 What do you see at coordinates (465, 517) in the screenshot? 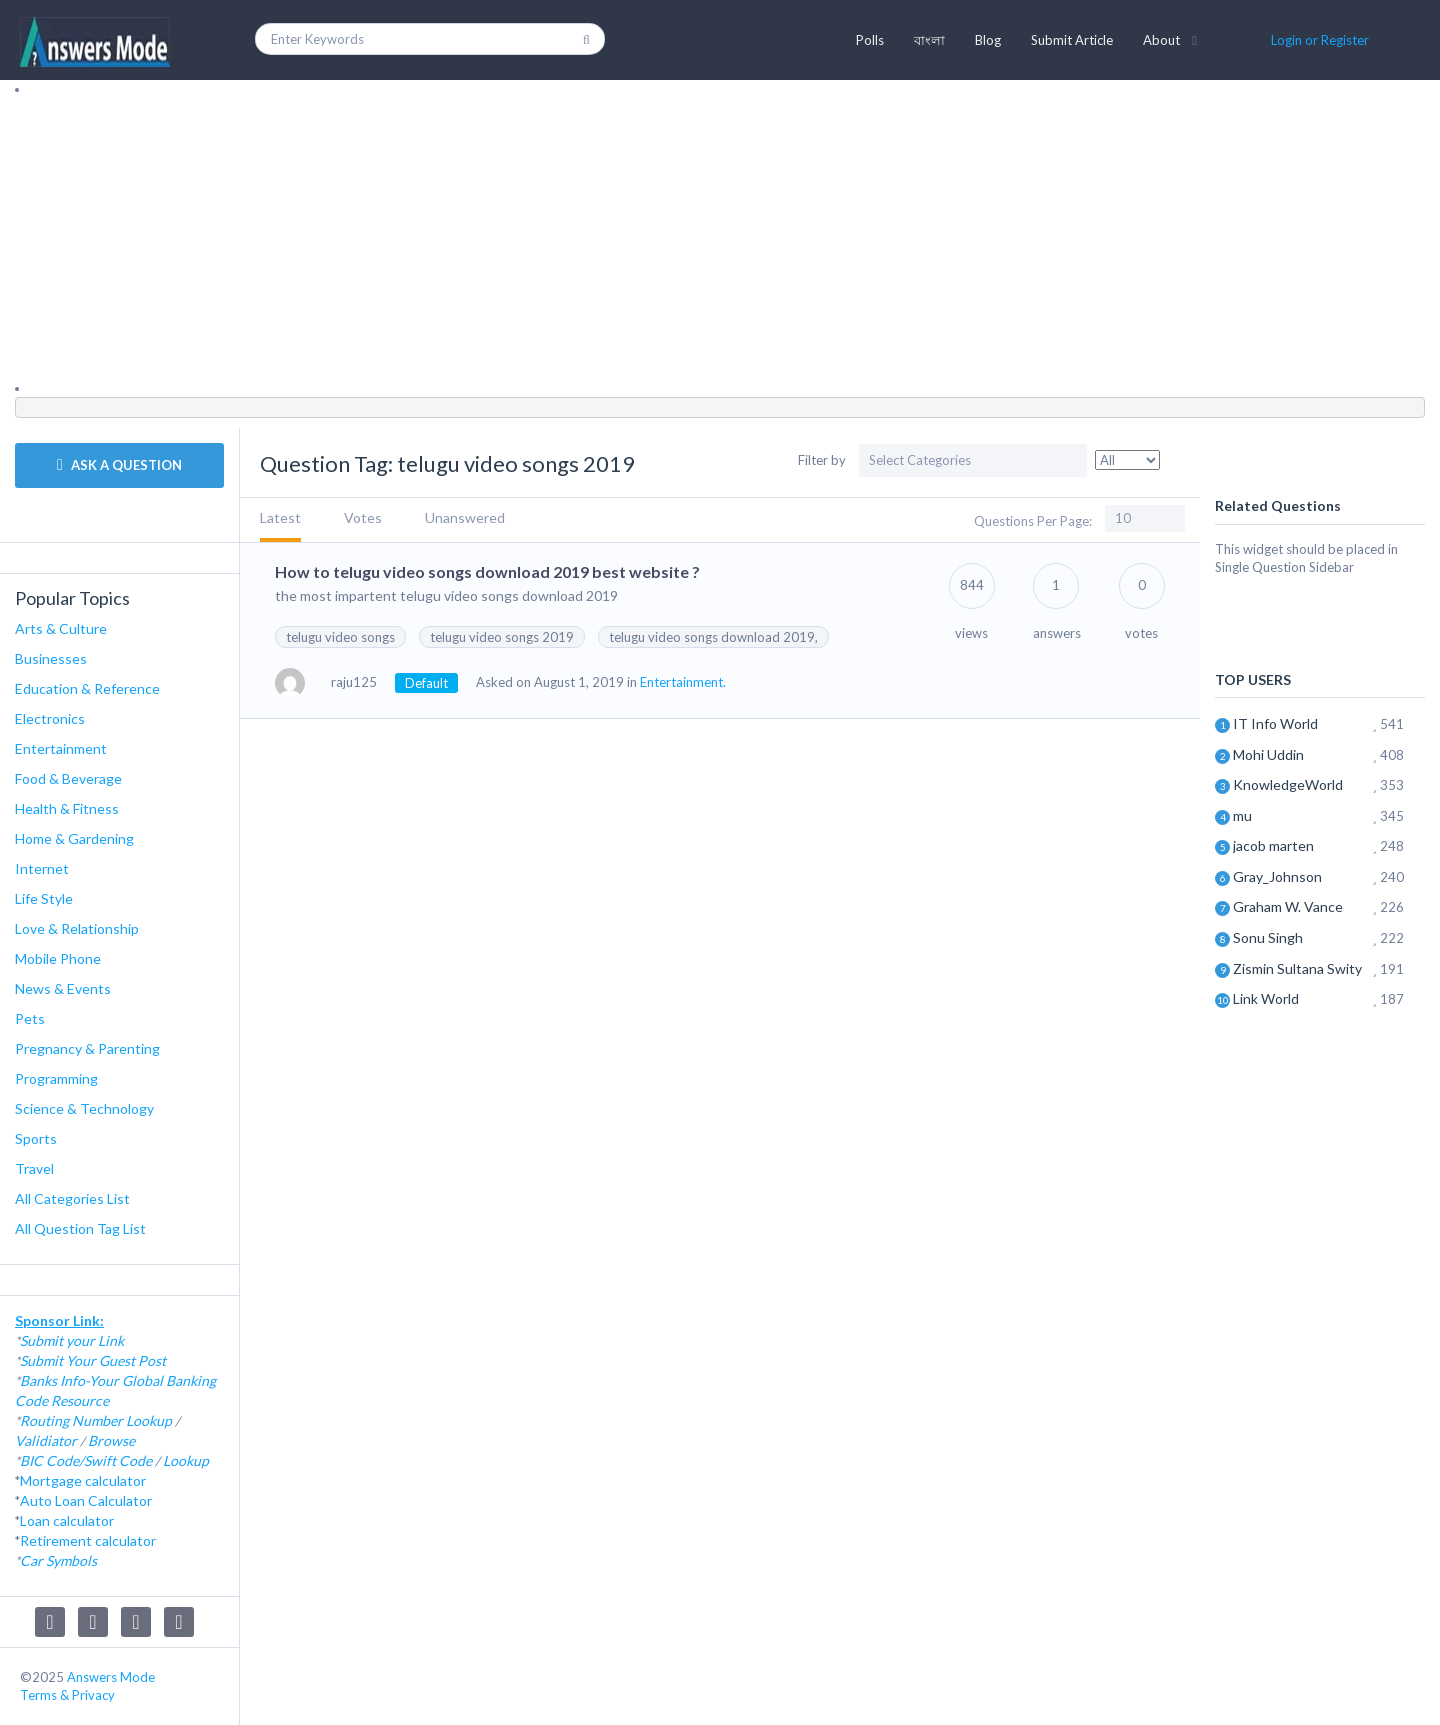
I see `Unanswered` at bounding box center [465, 517].